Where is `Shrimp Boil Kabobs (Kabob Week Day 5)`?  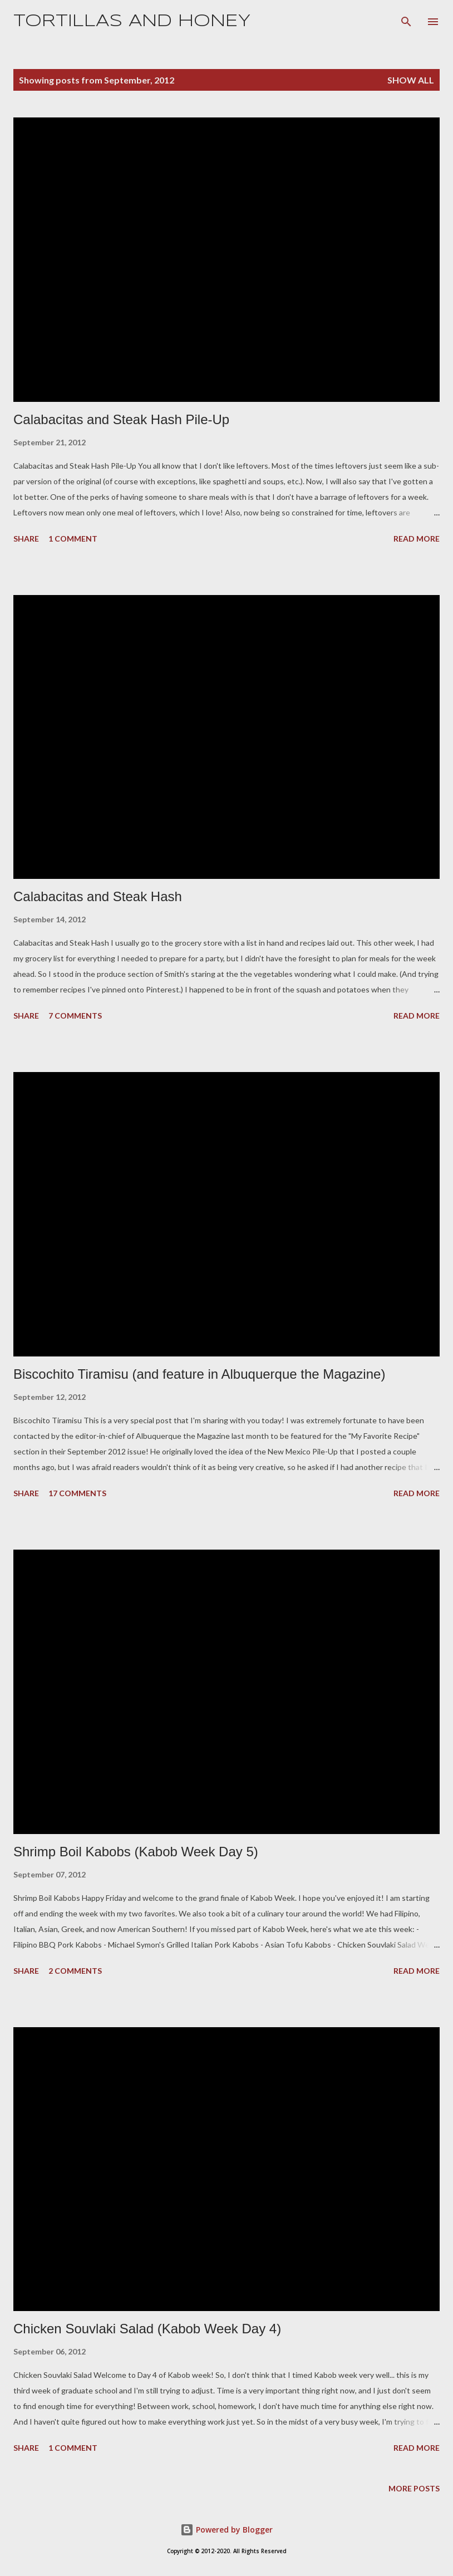
Shrimp Boil Kabobs (Kabob Week Day 5) is located at coordinates (135, 1851).